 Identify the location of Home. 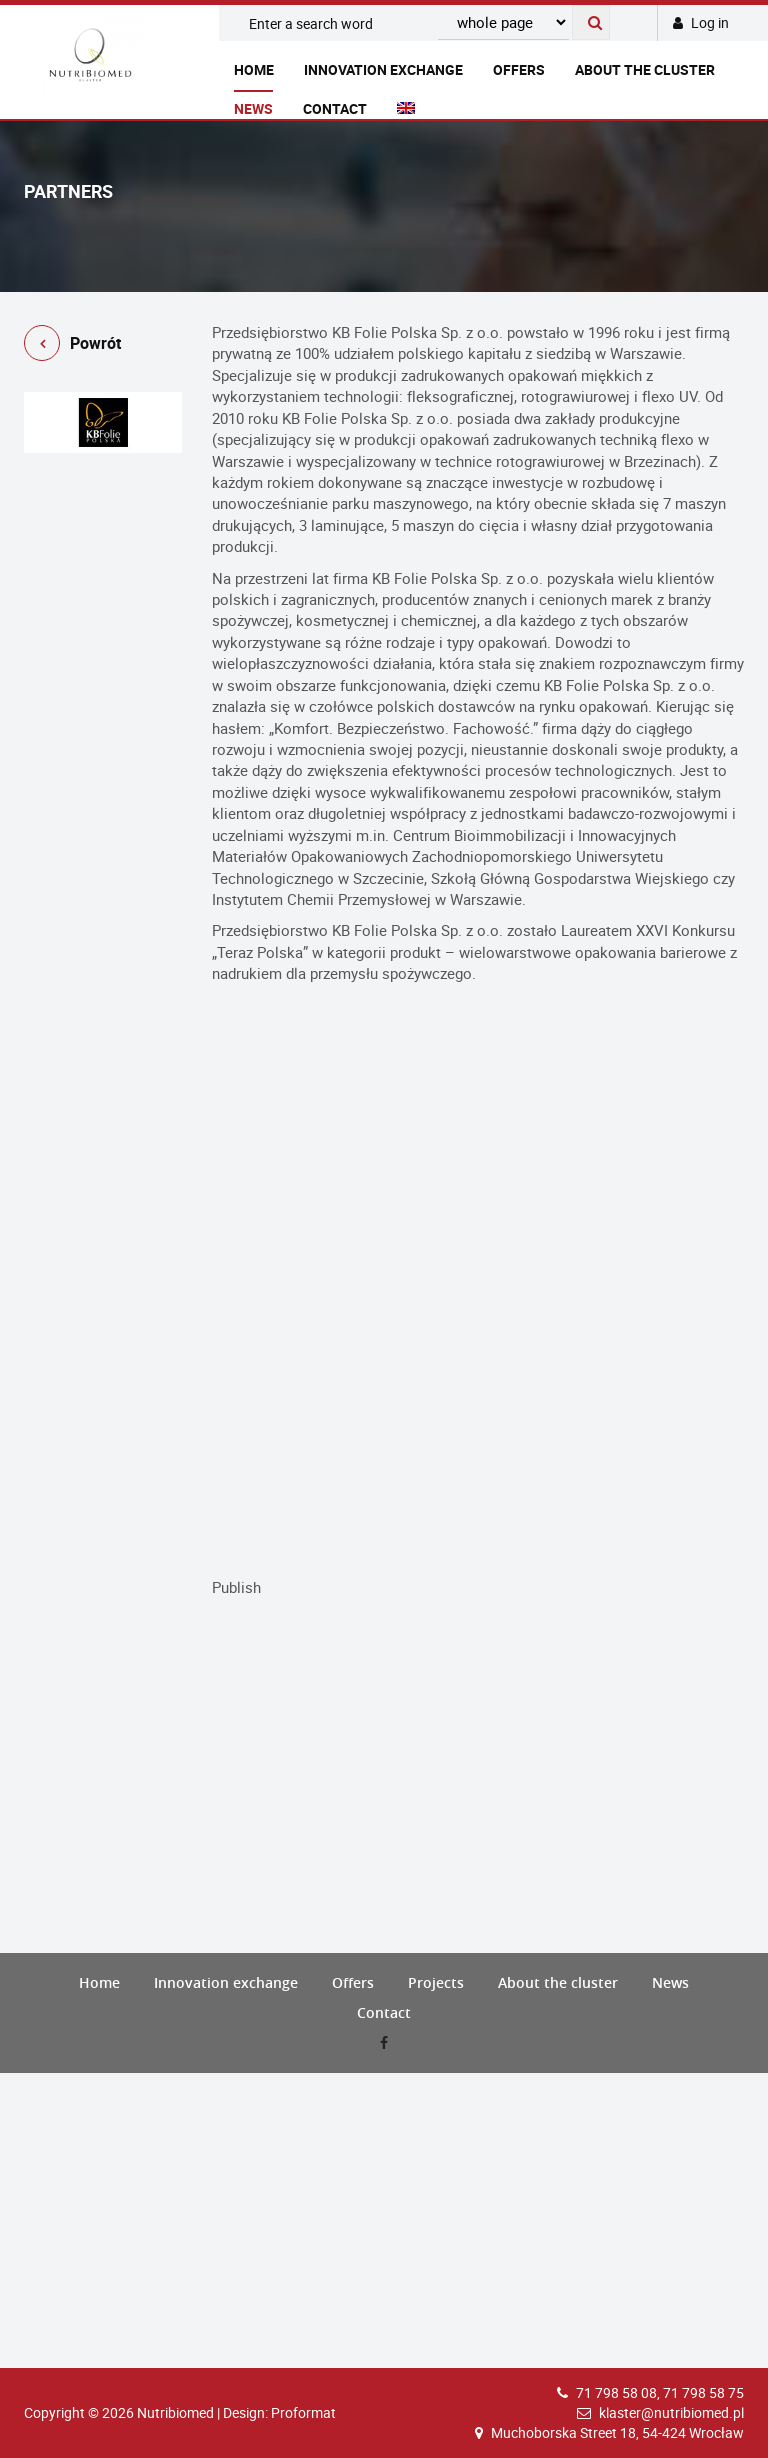
(254, 69).